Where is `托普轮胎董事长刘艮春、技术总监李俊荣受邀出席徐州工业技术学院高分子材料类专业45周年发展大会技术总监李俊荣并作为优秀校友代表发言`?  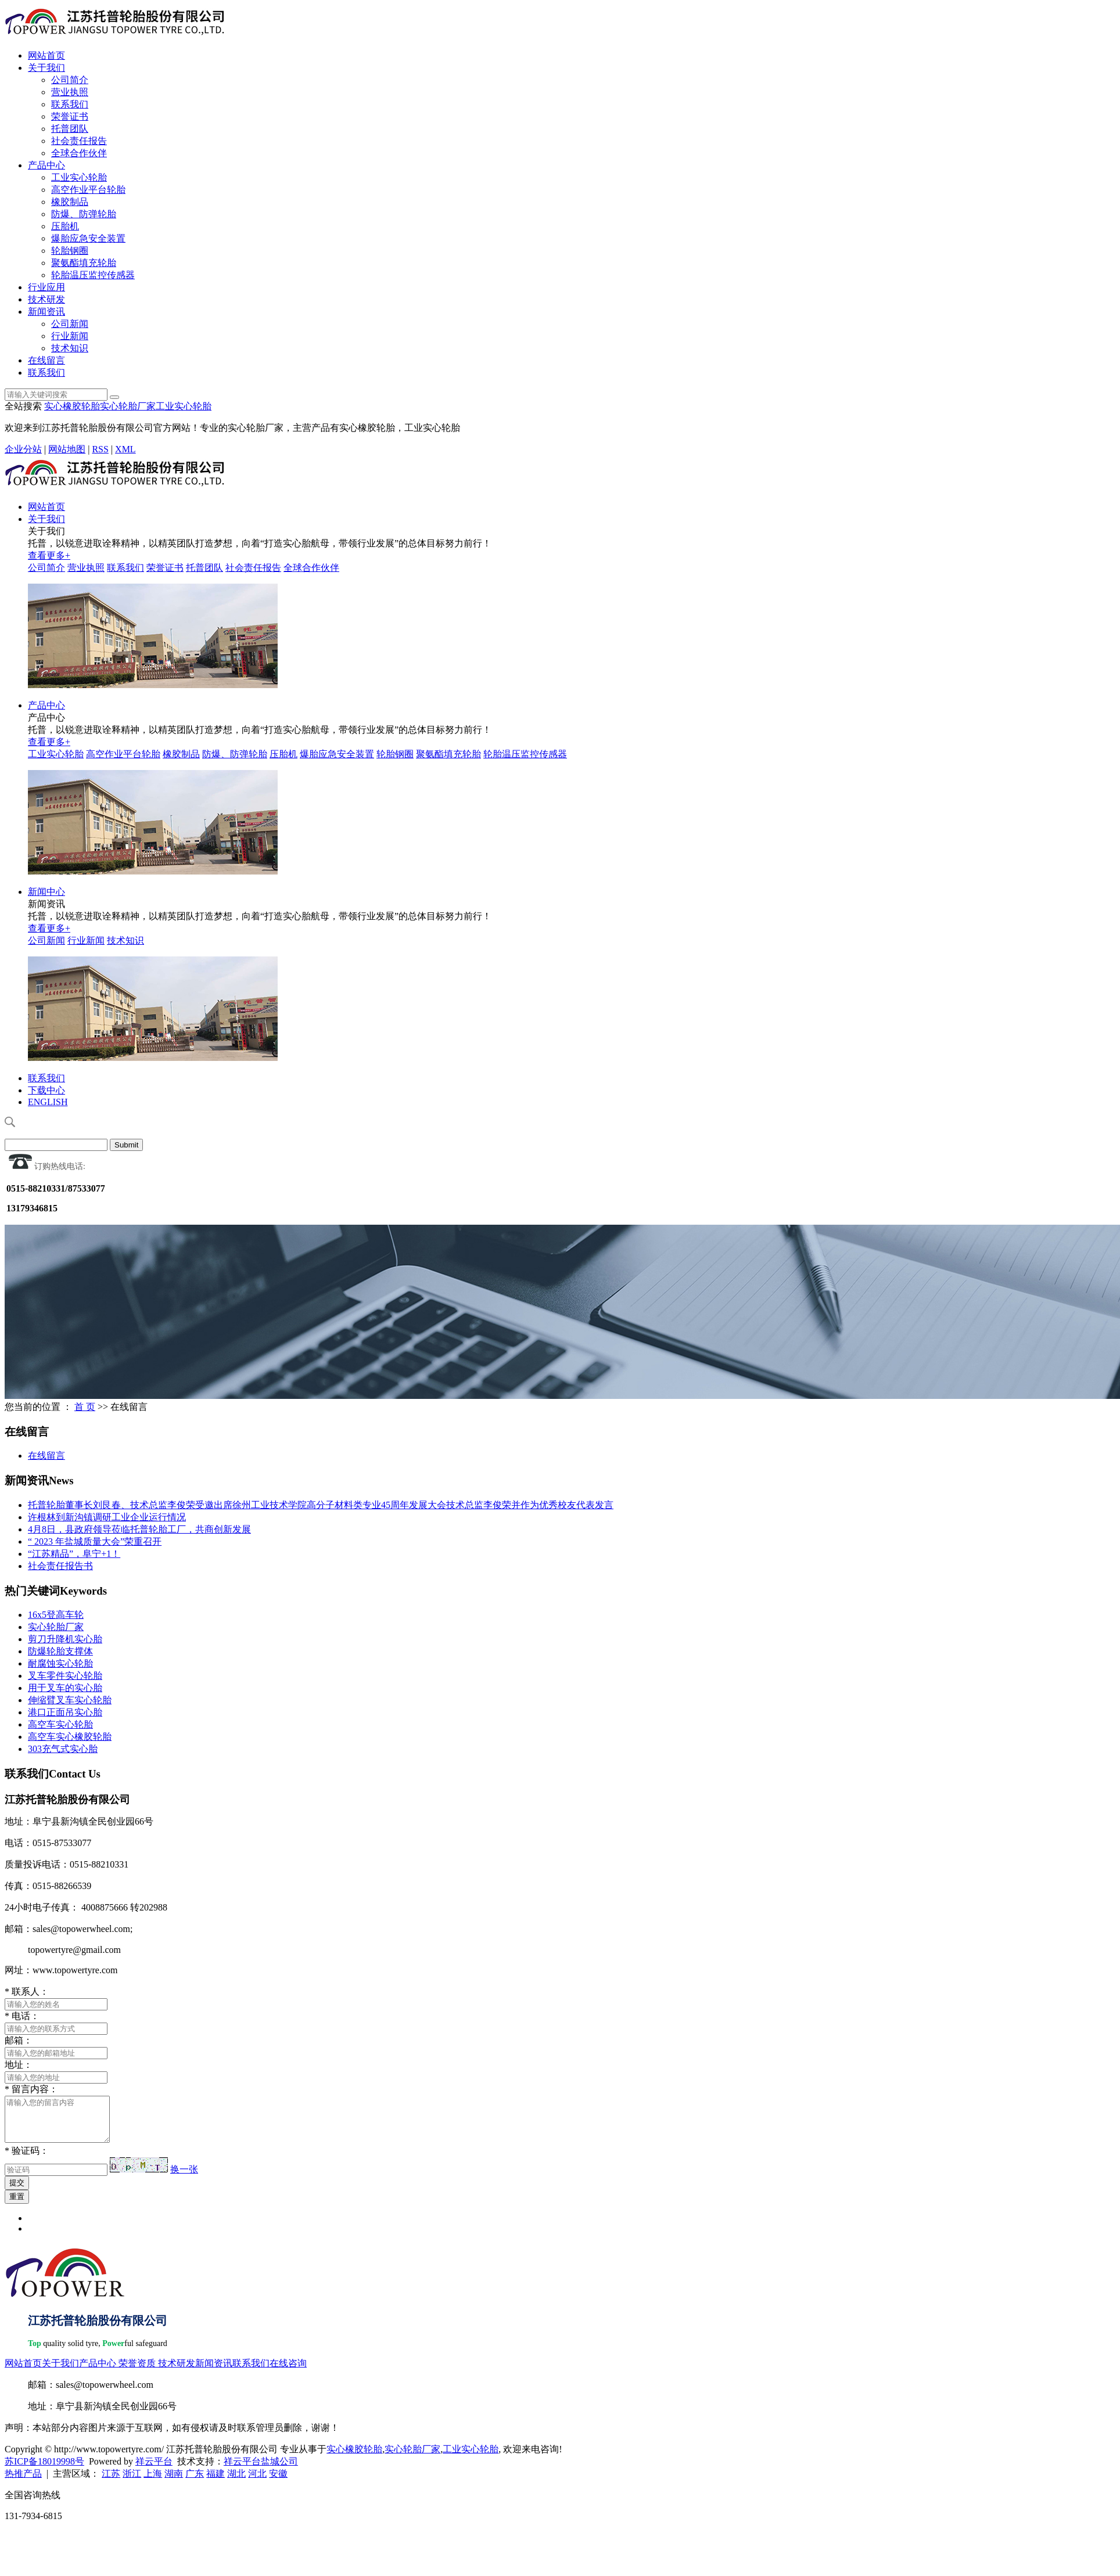
托普轮胎董事长刘艮春、技术总监李俊荣受邀出席徐州工业技术学院高分子材料类专业45周年发展大会技术总监李俊荣并作为优秀校友代表发言 is located at coordinates (320, 1505).